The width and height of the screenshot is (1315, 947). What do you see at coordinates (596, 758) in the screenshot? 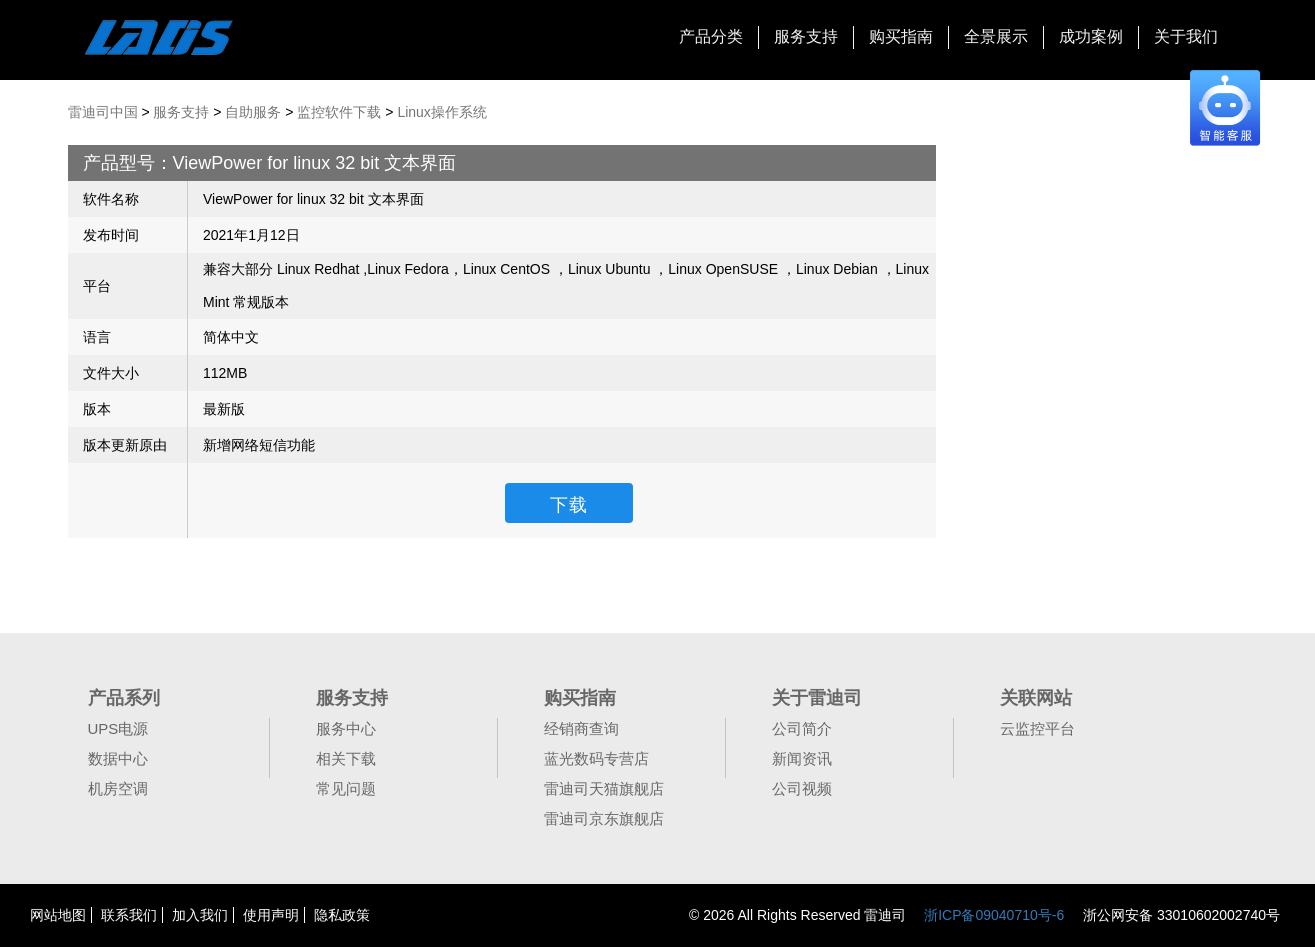
I see `蓝光数码专营店` at bounding box center [596, 758].